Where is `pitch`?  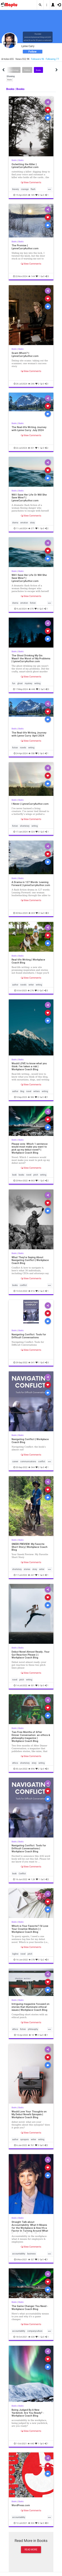 pitch is located at coordinates (35, 1175).